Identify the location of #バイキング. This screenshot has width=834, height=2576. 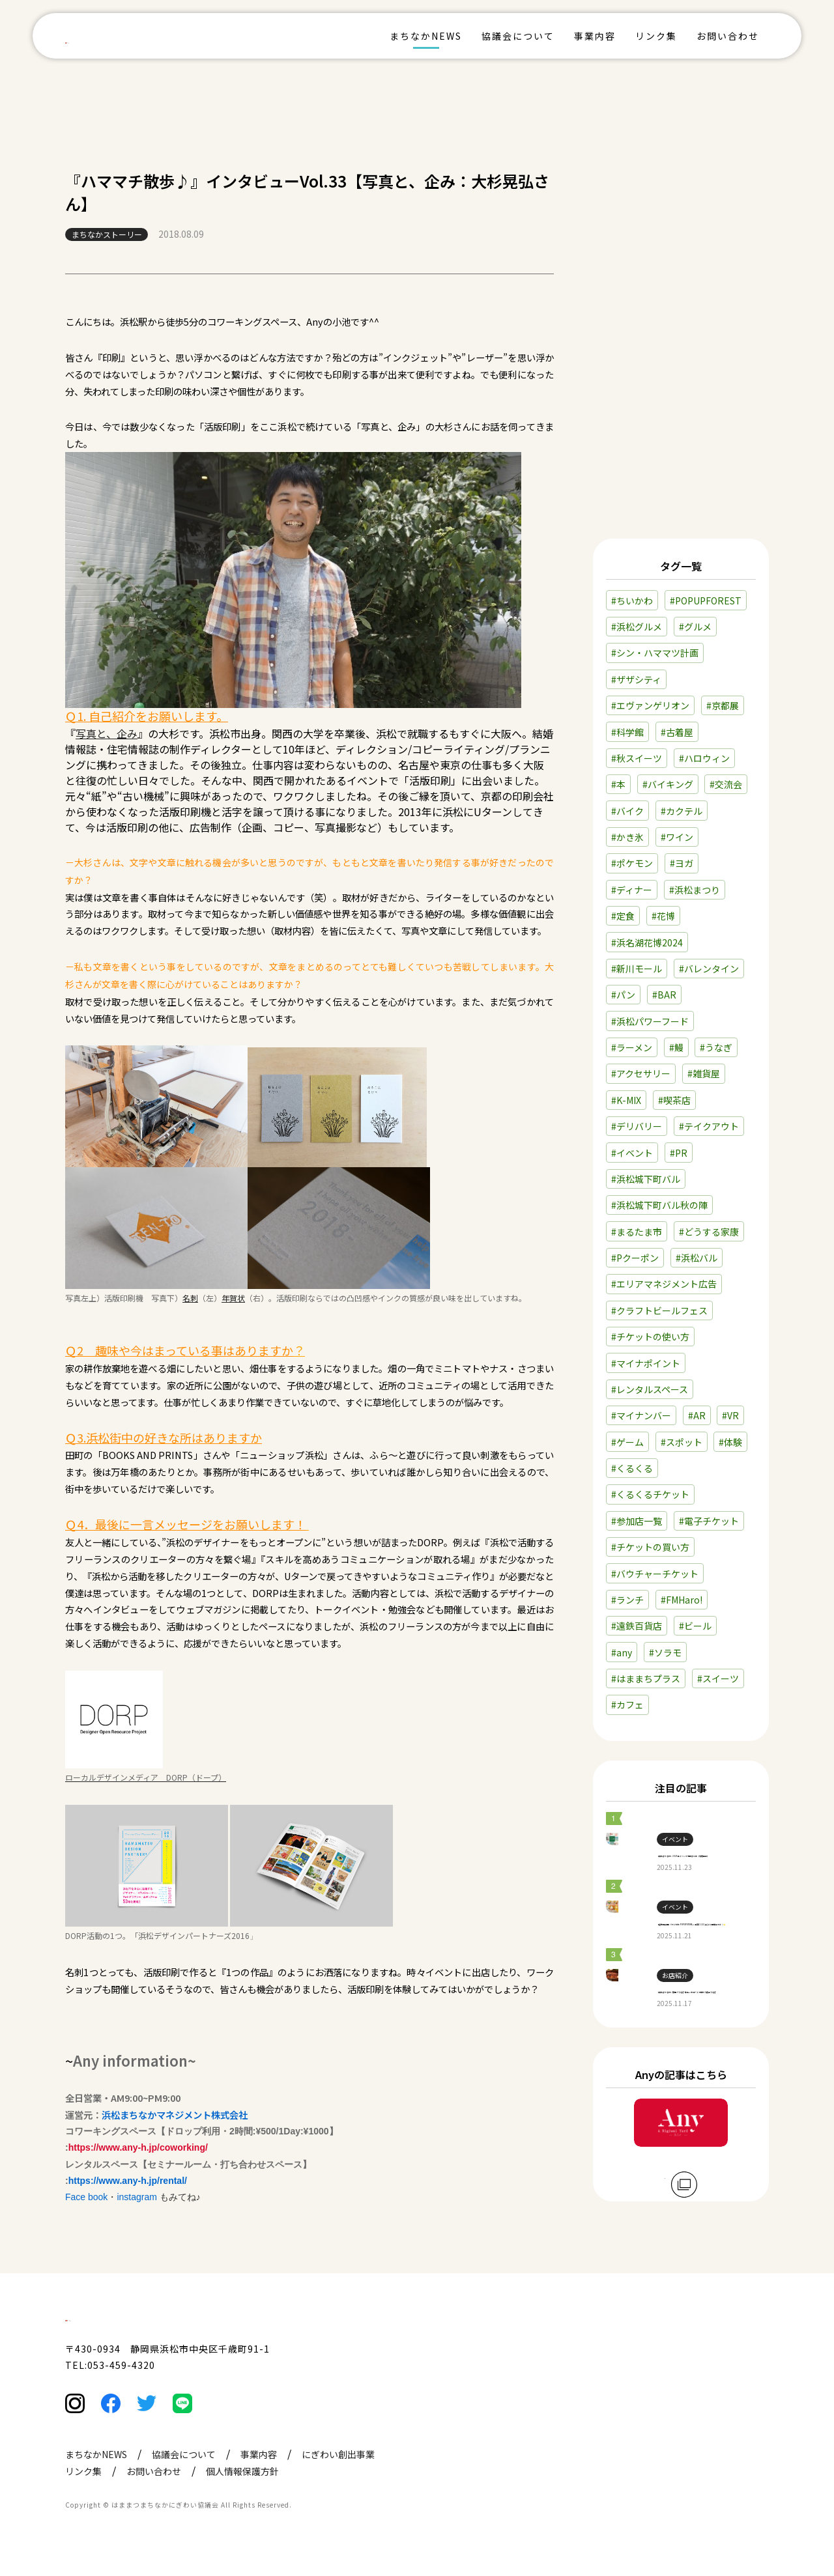
(667, 706).